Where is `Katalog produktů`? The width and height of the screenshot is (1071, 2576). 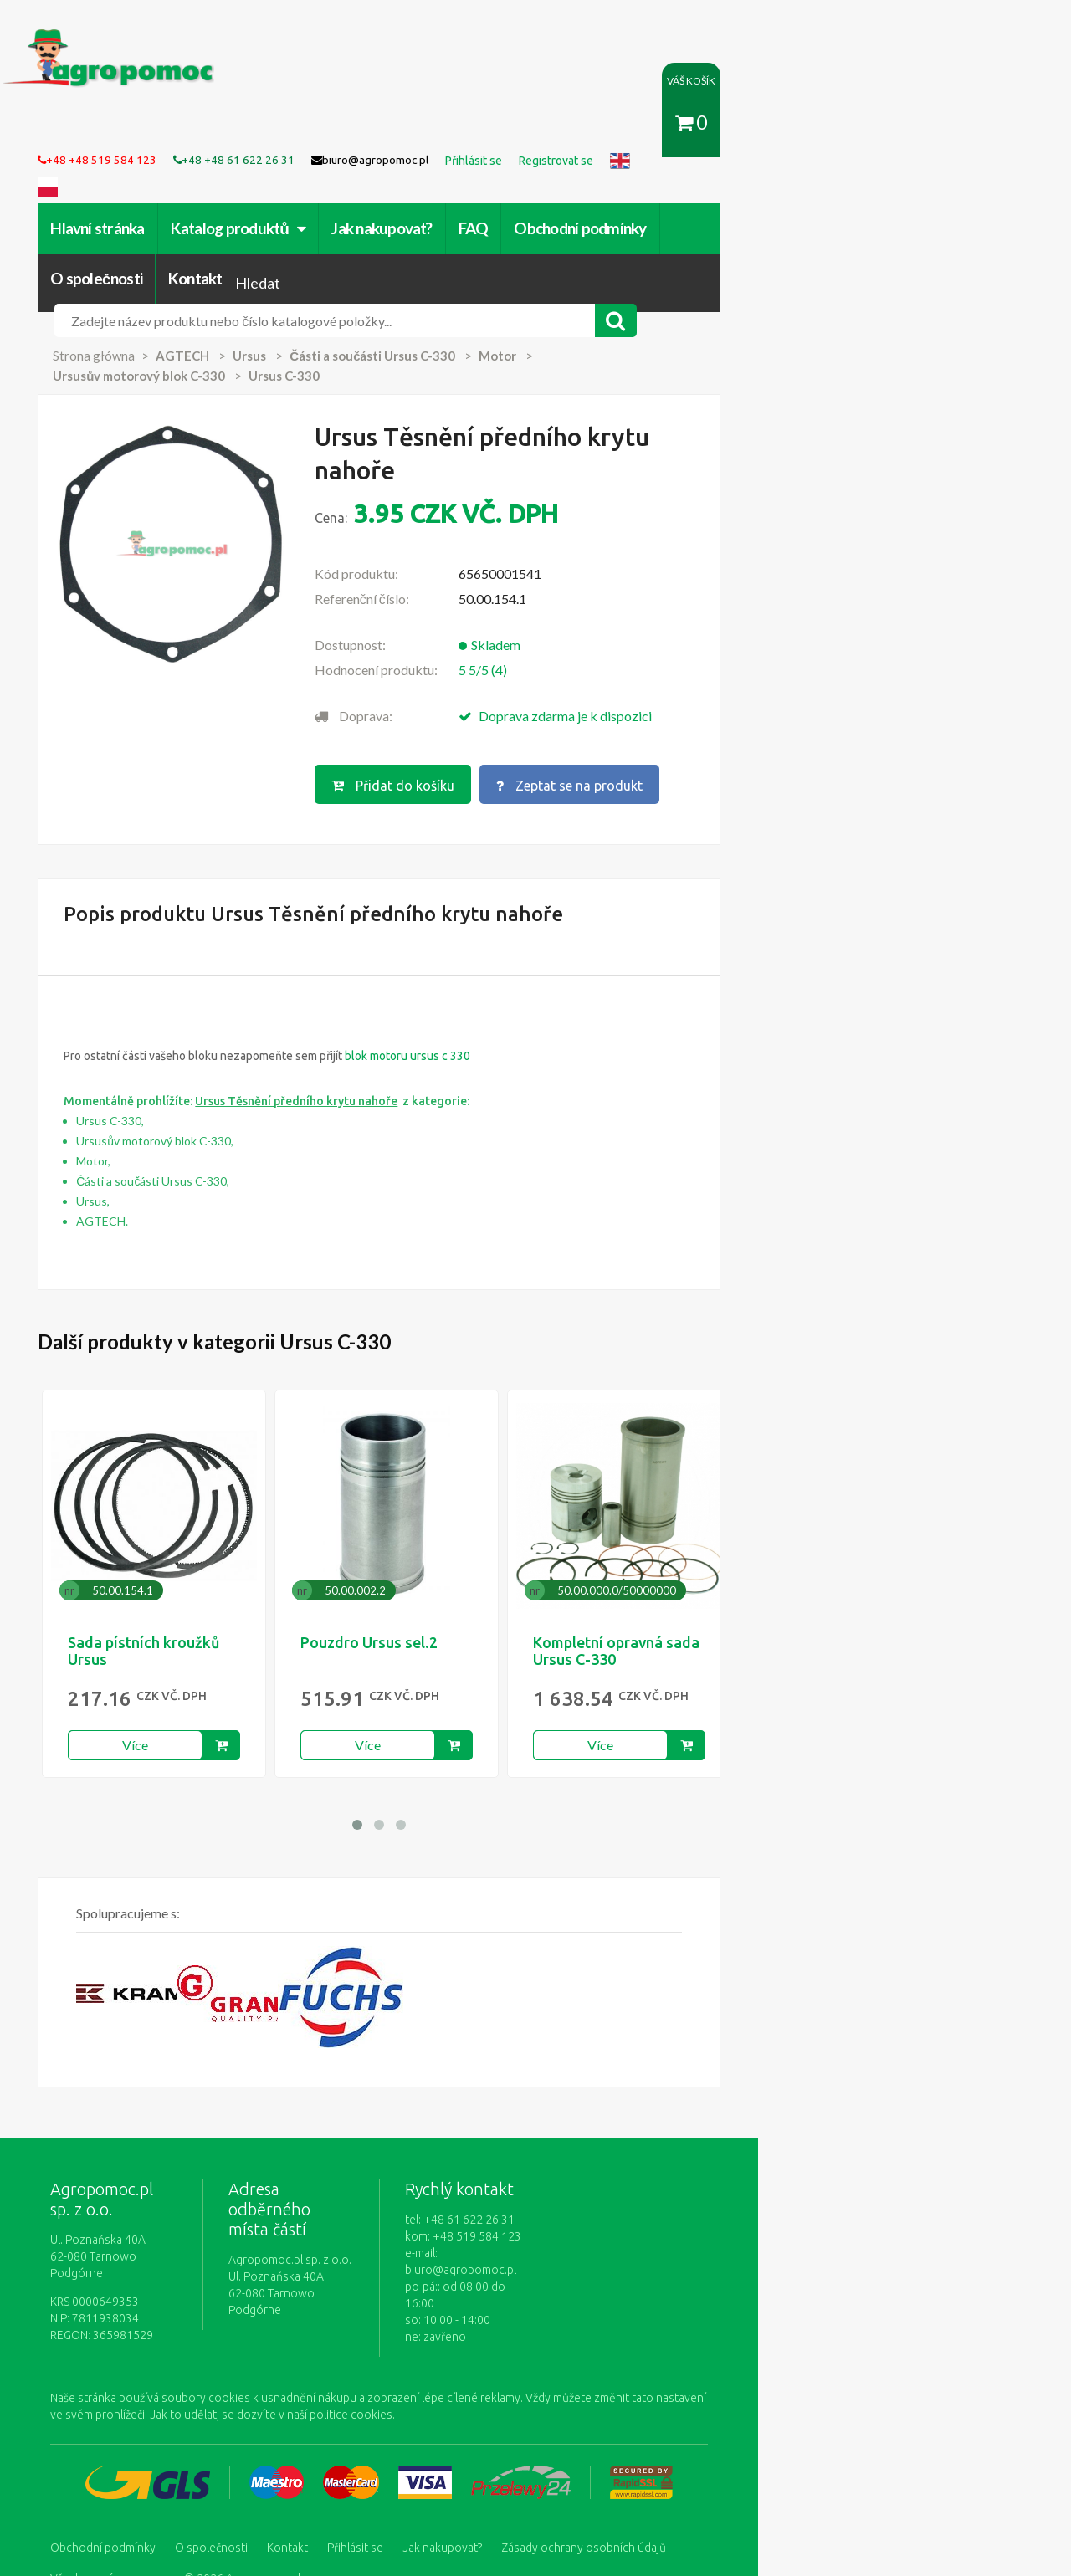
Katalog produktů is located at coordinates (271, 202).